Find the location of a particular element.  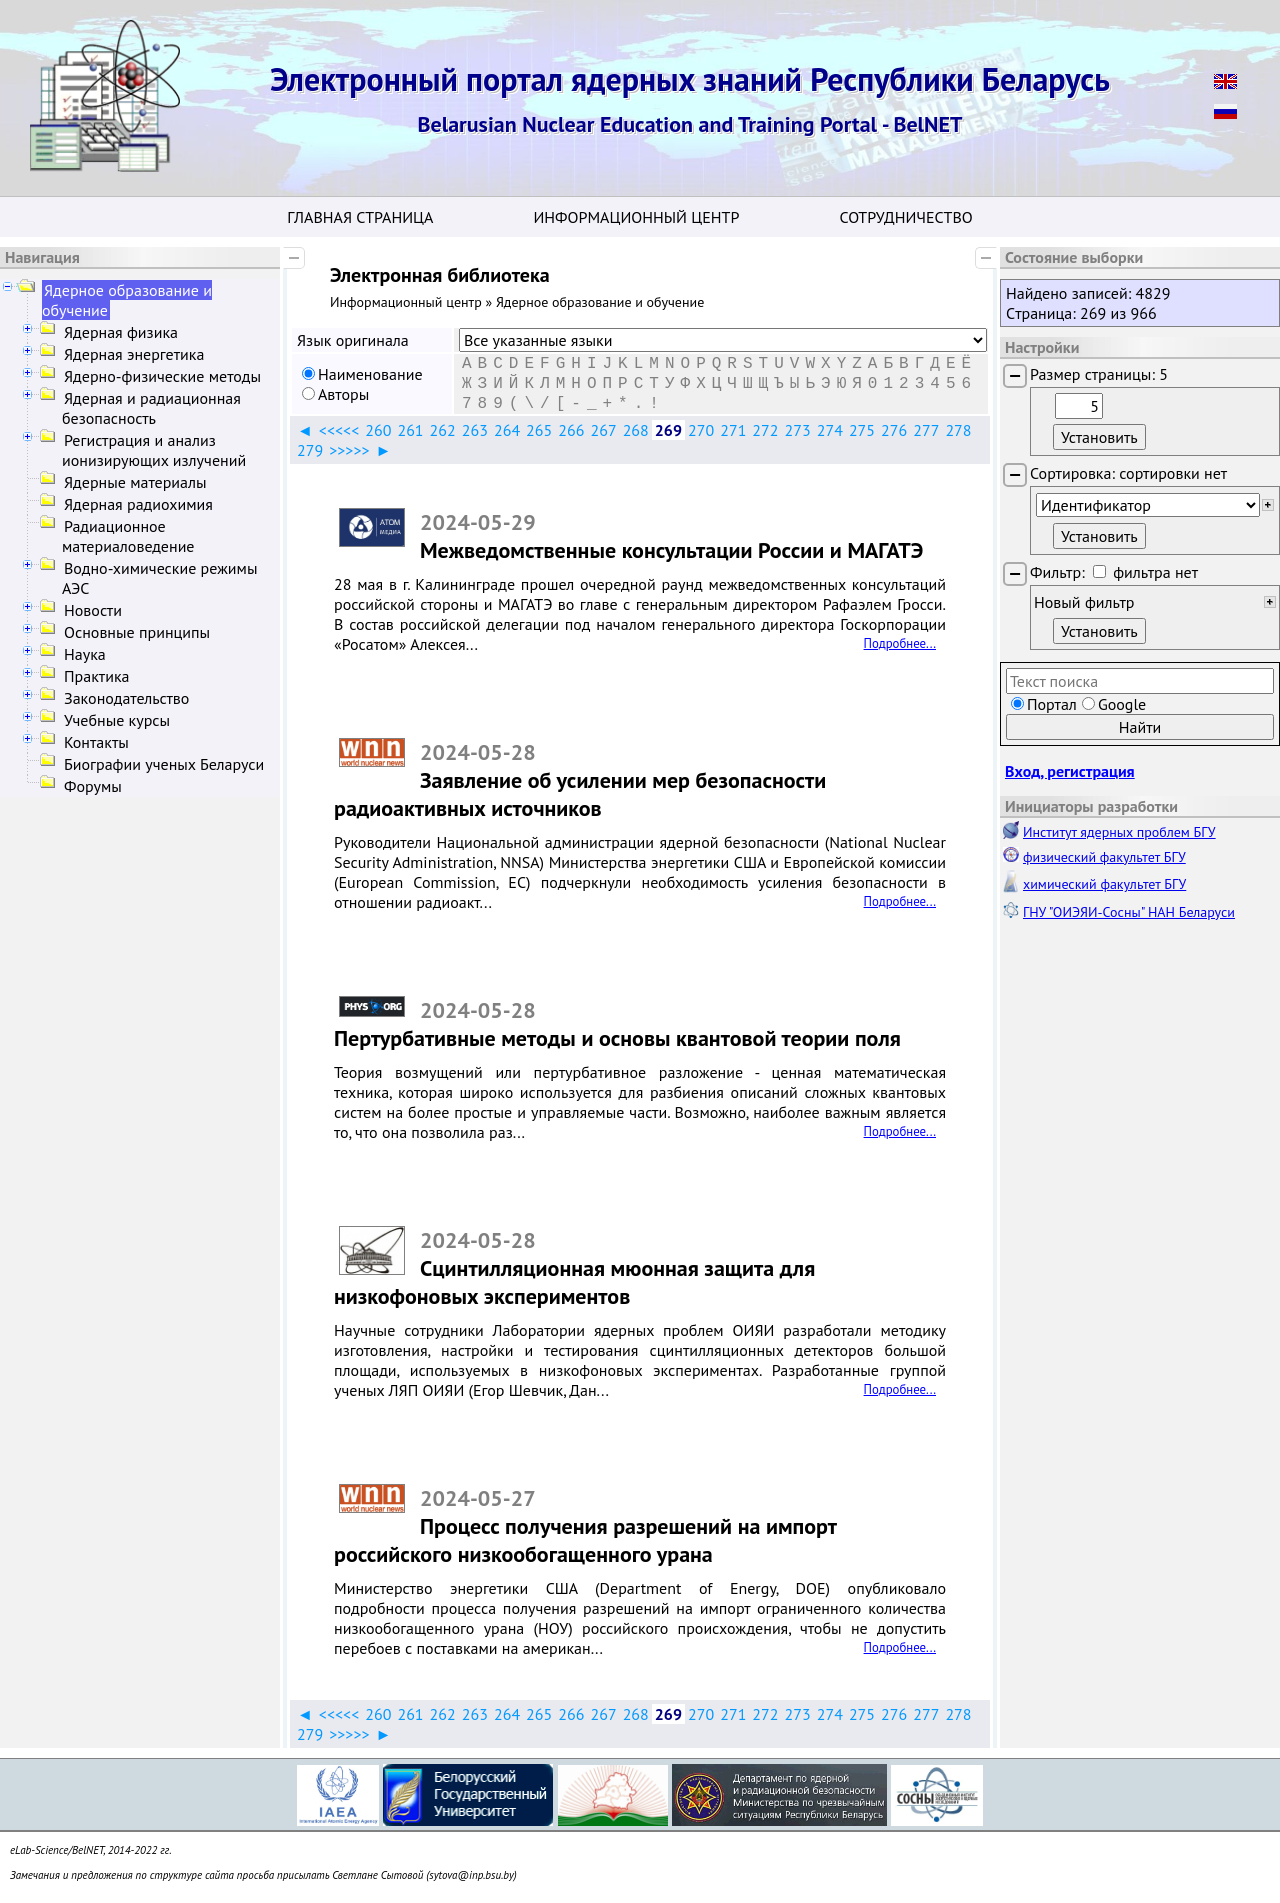

265 is located at coordinates (539, 430).